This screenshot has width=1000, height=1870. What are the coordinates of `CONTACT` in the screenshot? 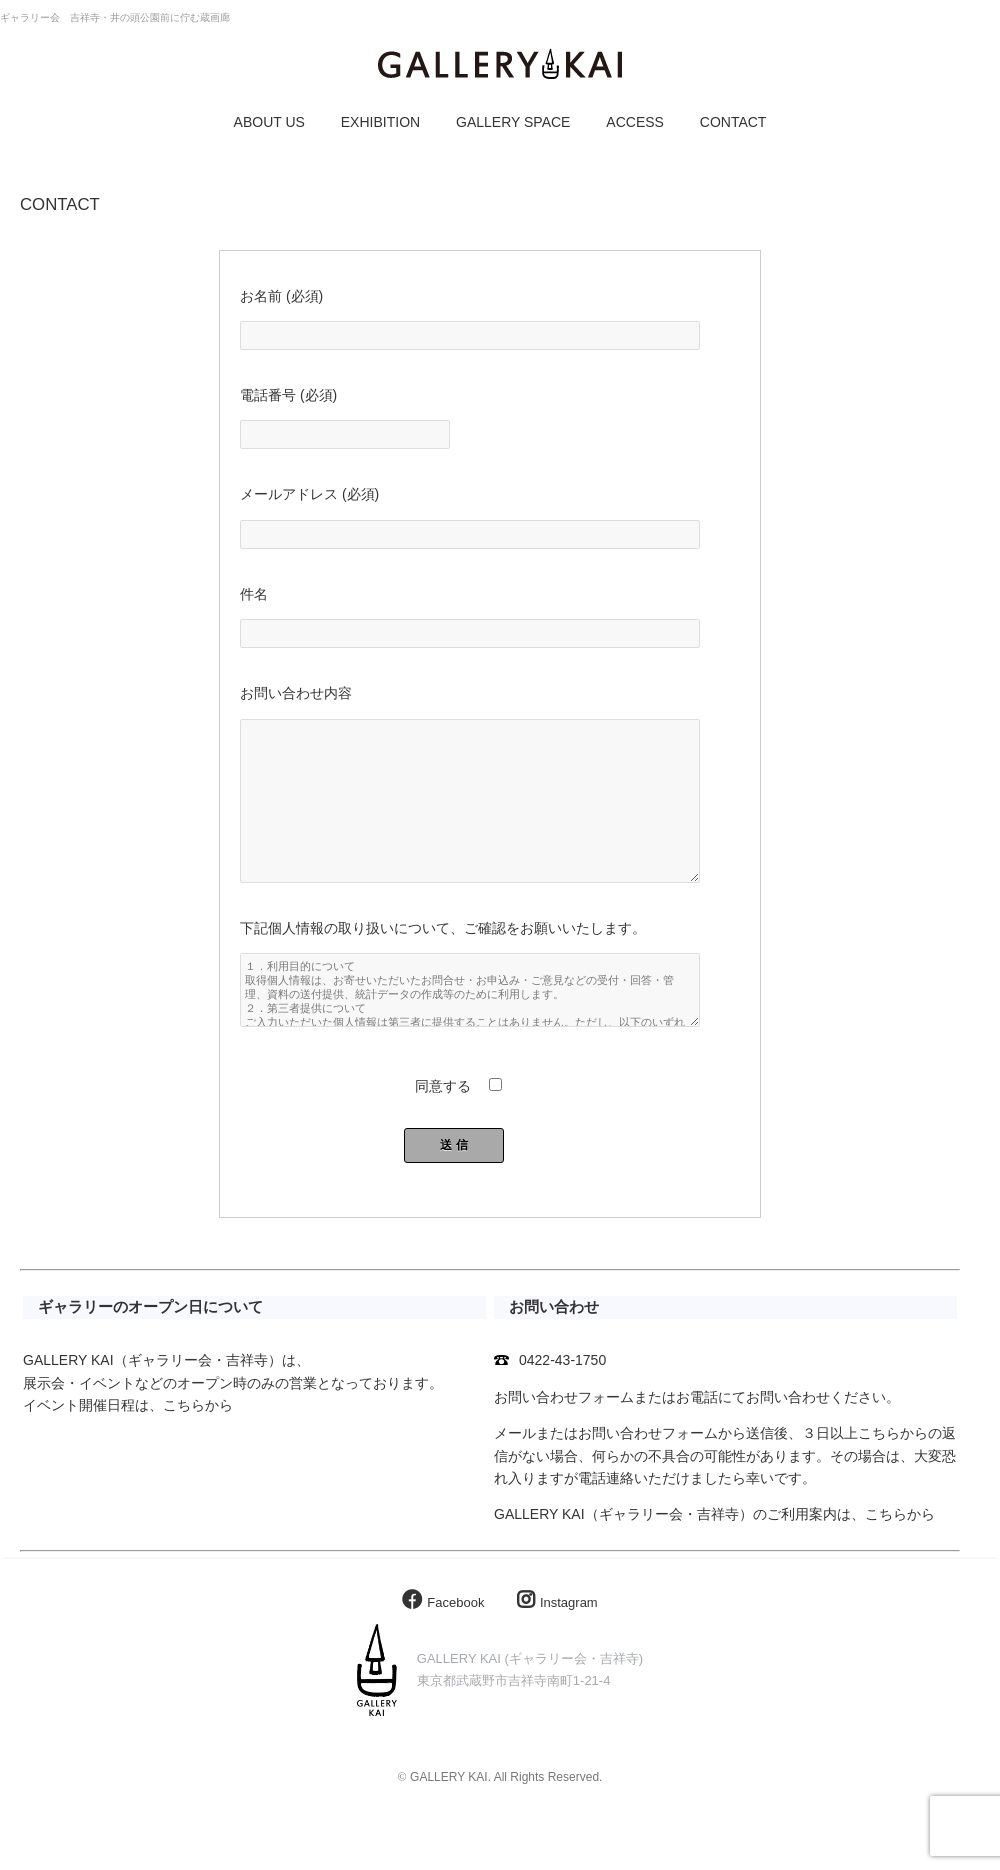 It's located at (733, 122).